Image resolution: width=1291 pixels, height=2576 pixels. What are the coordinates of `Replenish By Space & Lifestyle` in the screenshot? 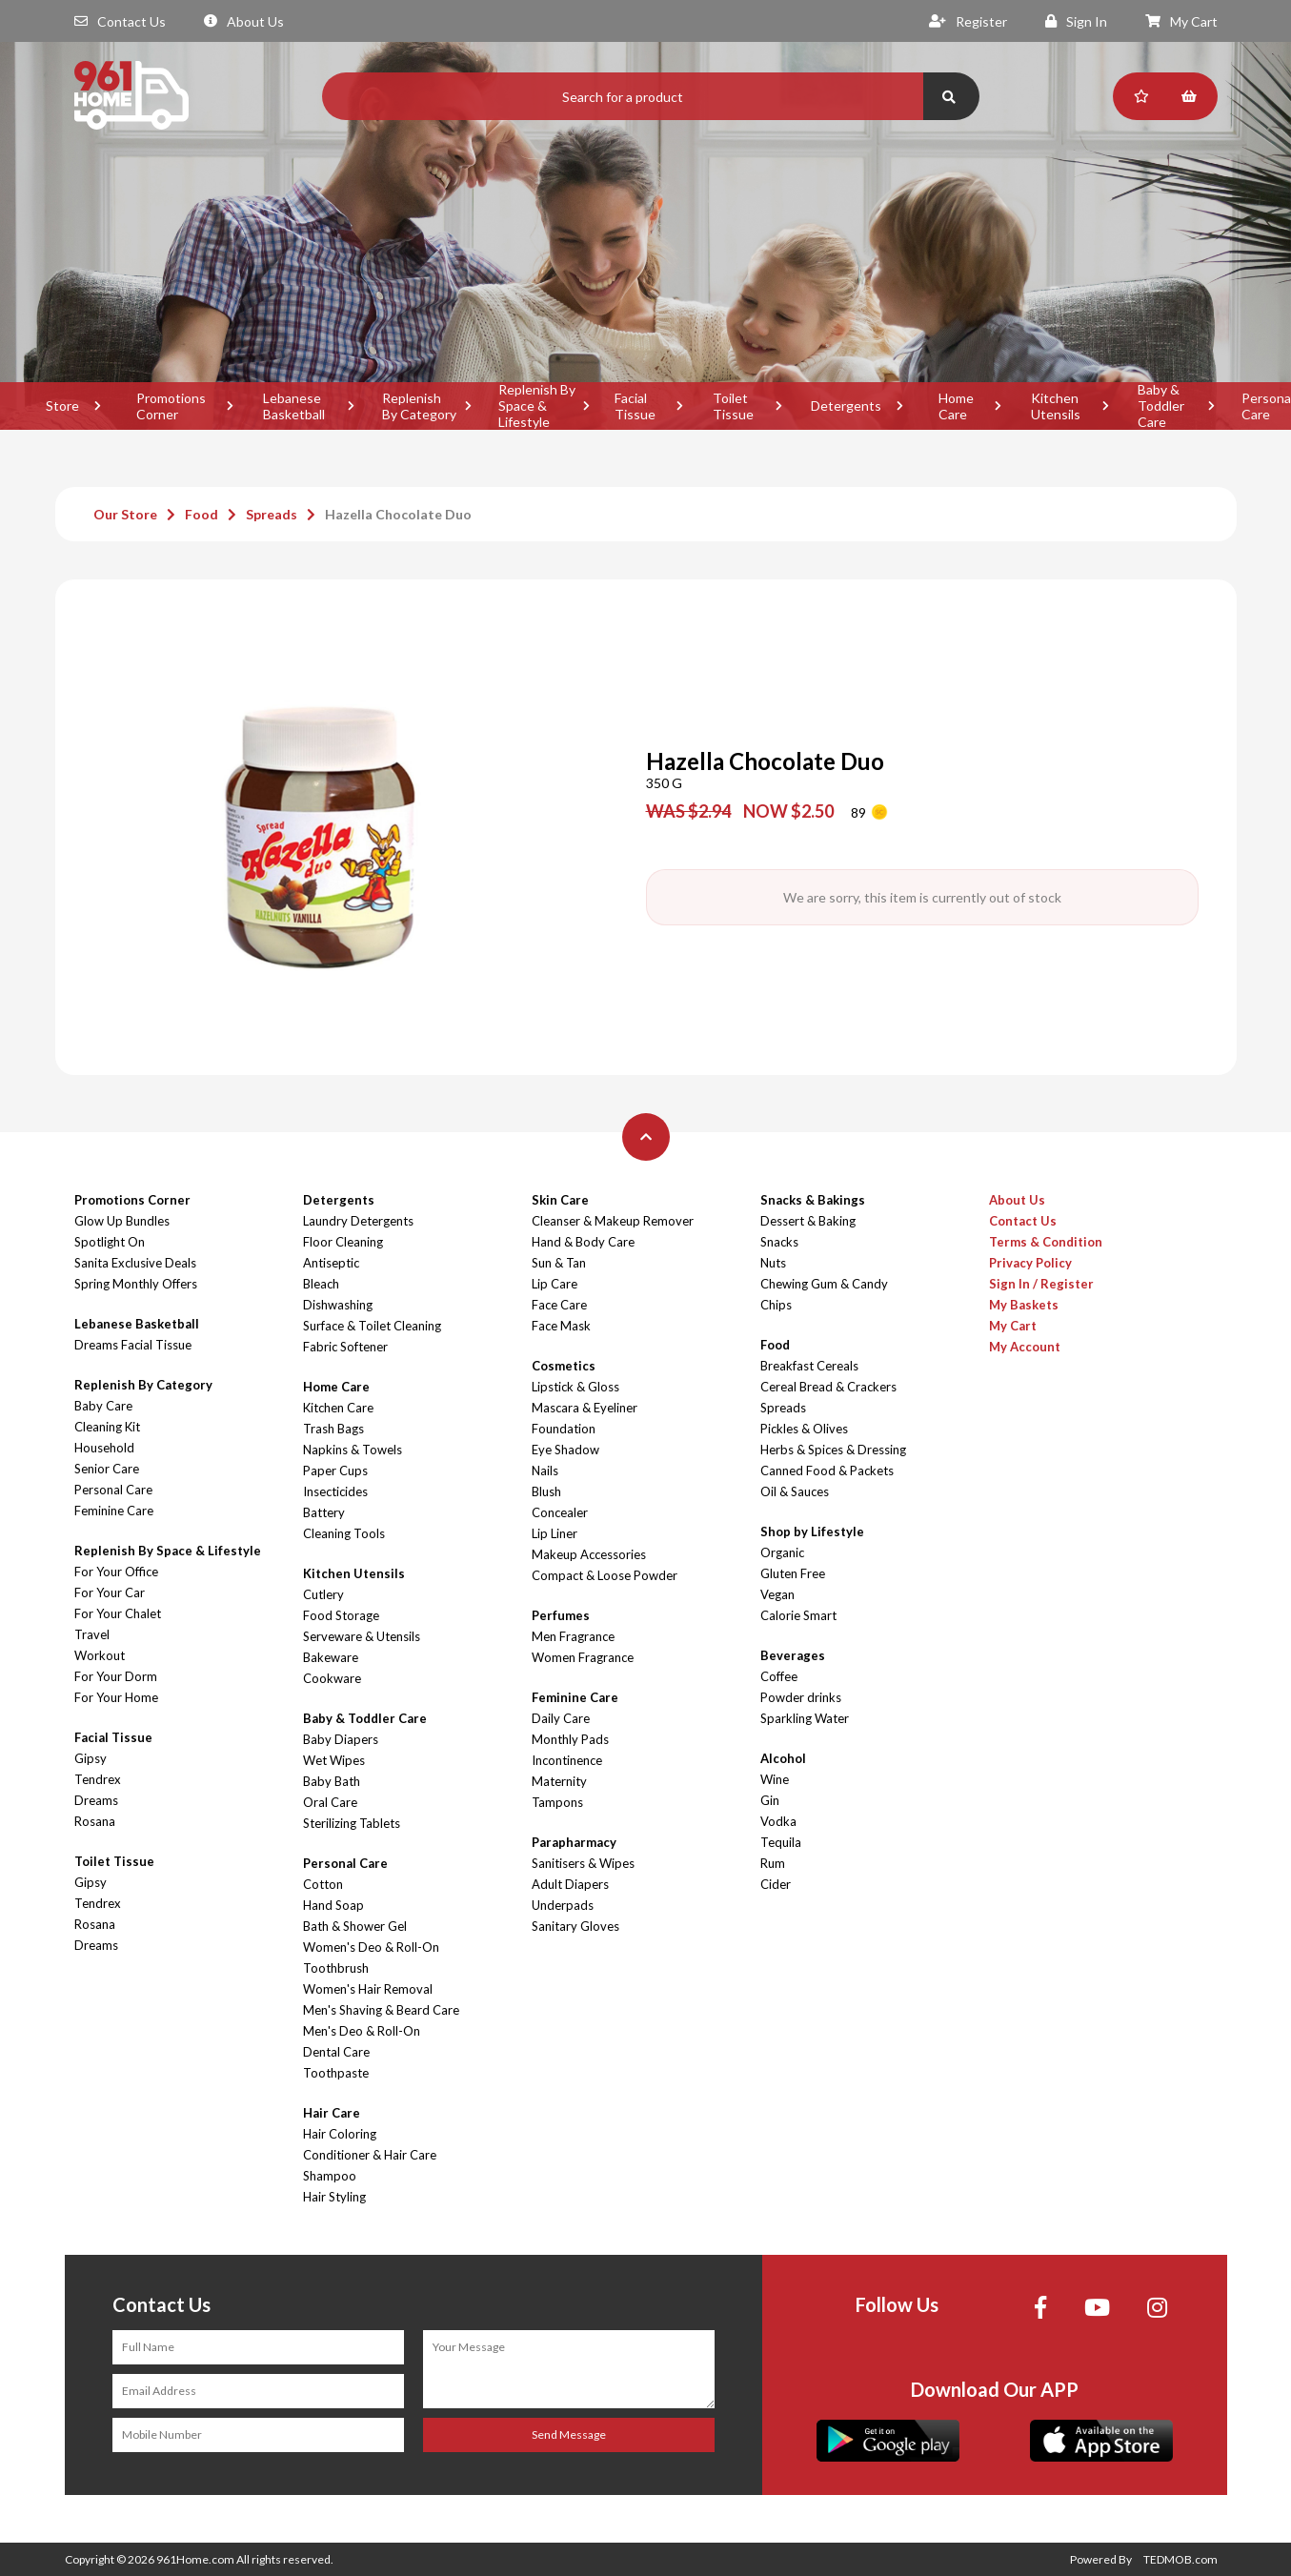 It's located at (536, 406).